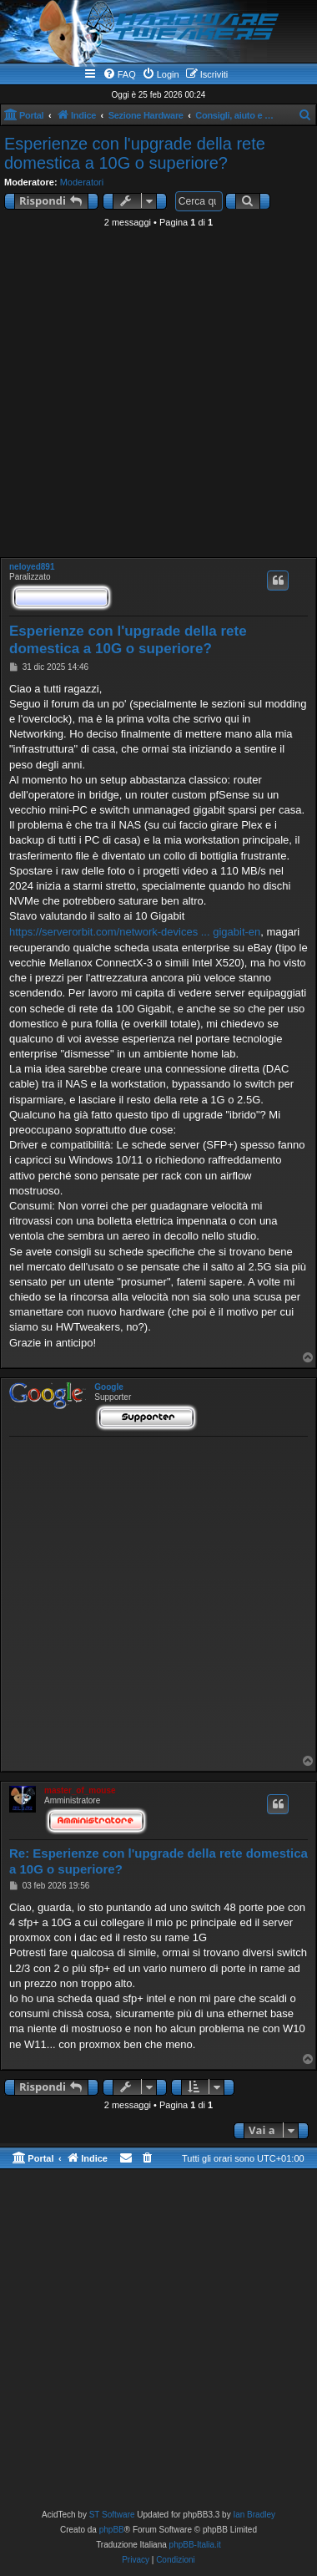 The width and height of the screenshot is (317, 2576). What do you see at coordinates (195, 2544) in the screenshot?
I see `phpBB-Italia.it` at bounding box center [195, 2544].